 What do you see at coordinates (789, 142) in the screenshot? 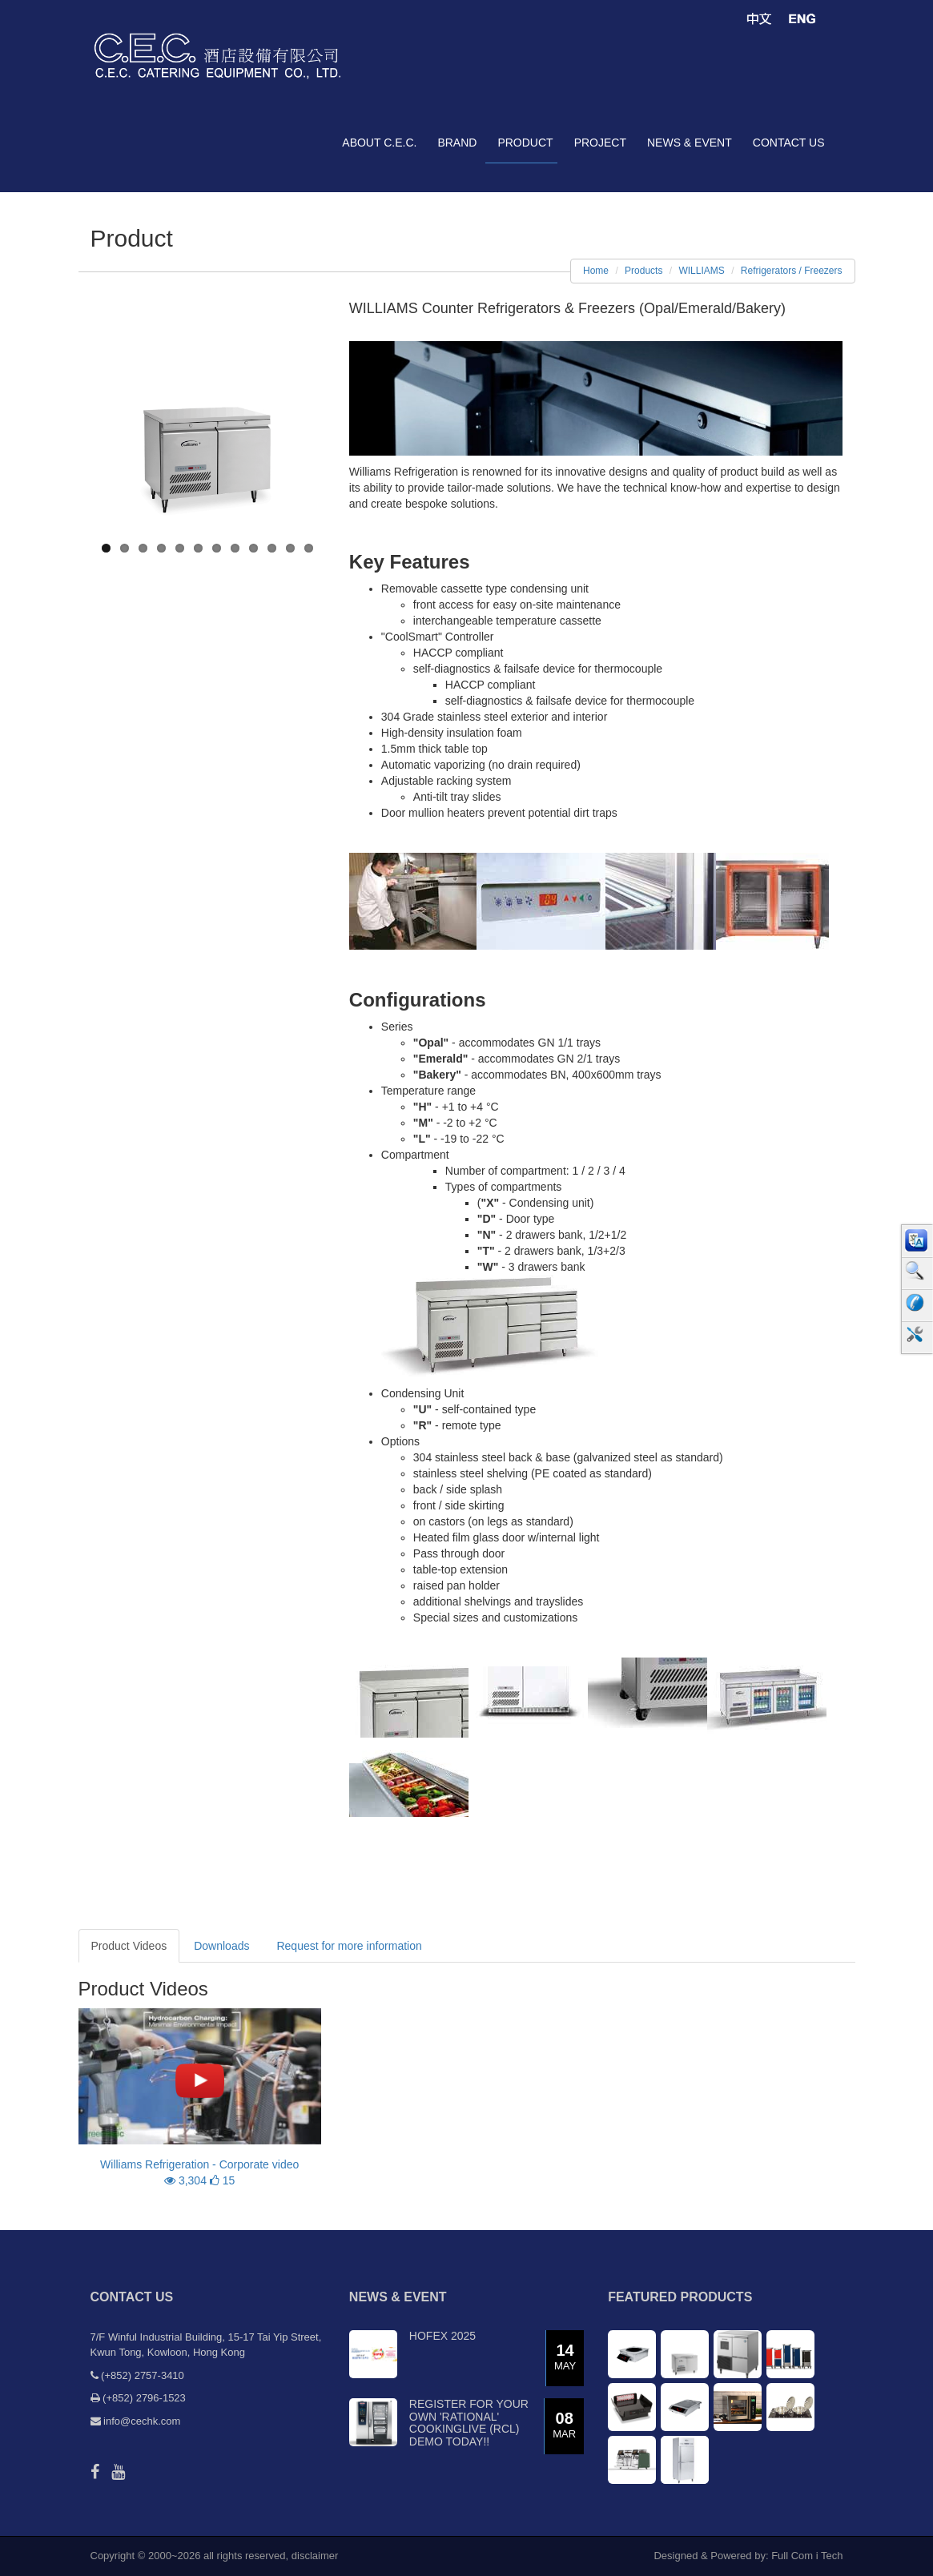
I see `contact us` at bounding box center [789, 142].